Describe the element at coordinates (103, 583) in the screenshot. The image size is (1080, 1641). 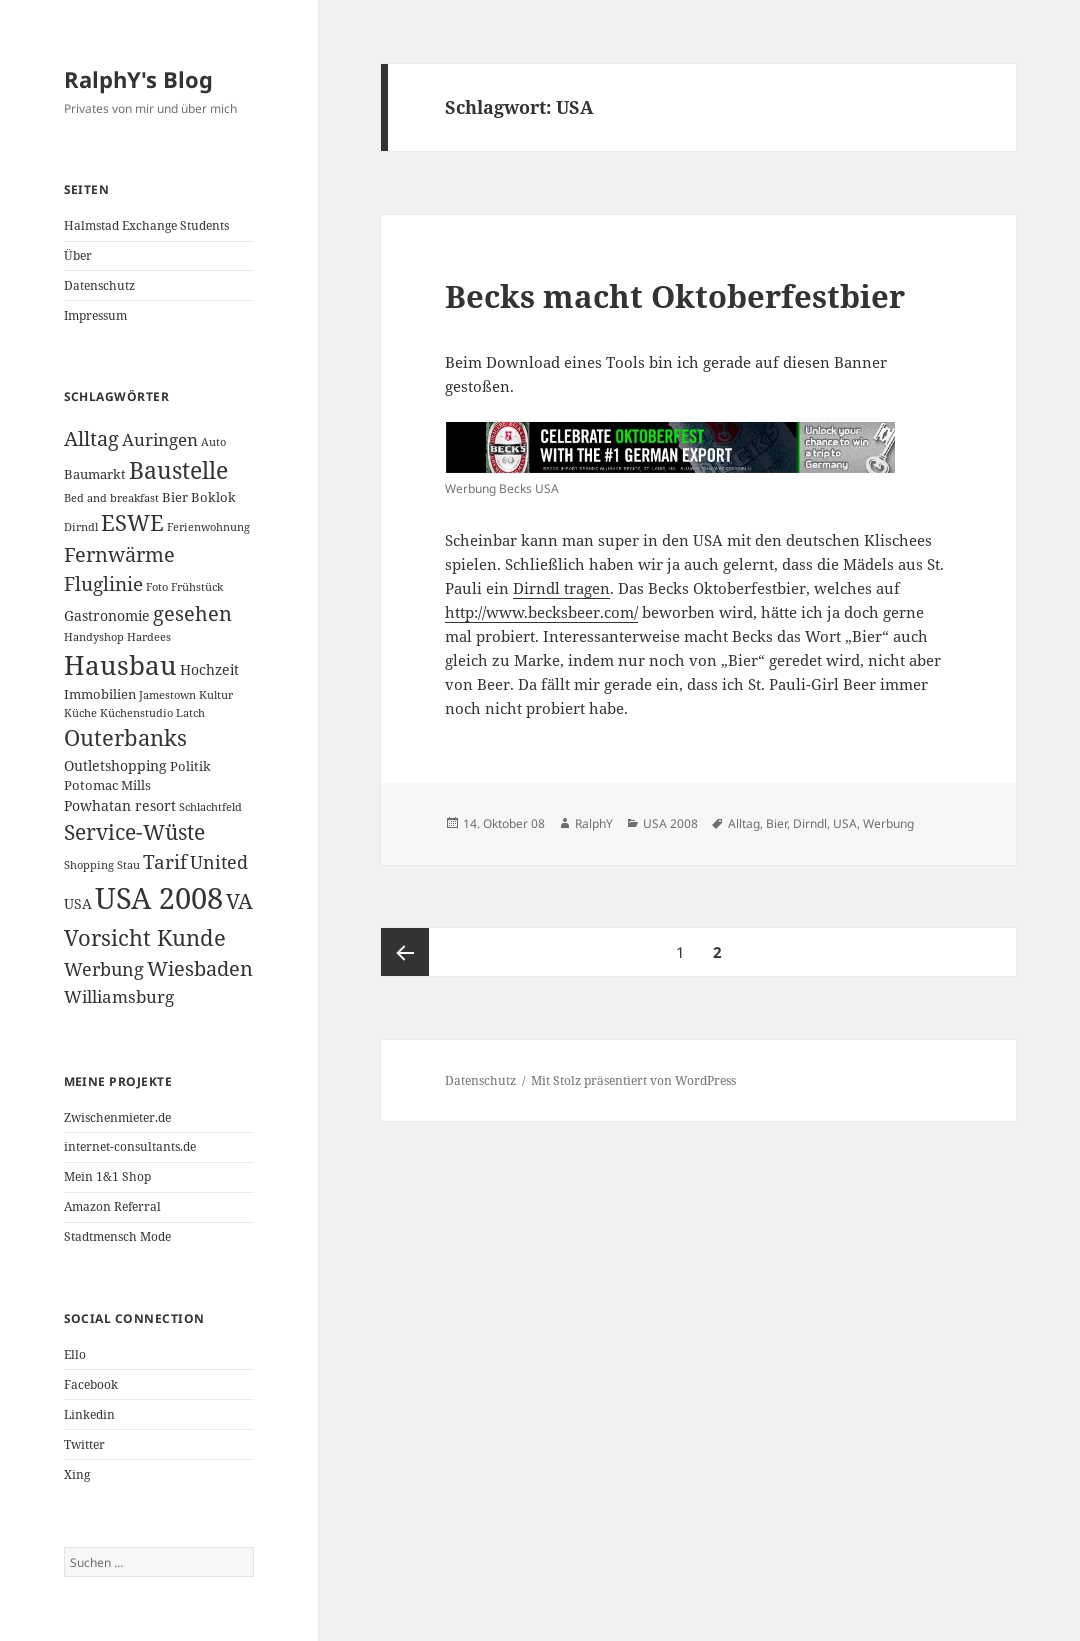
I see `Fluglinie [Fluglinie (9 Einträge)]` at that location.